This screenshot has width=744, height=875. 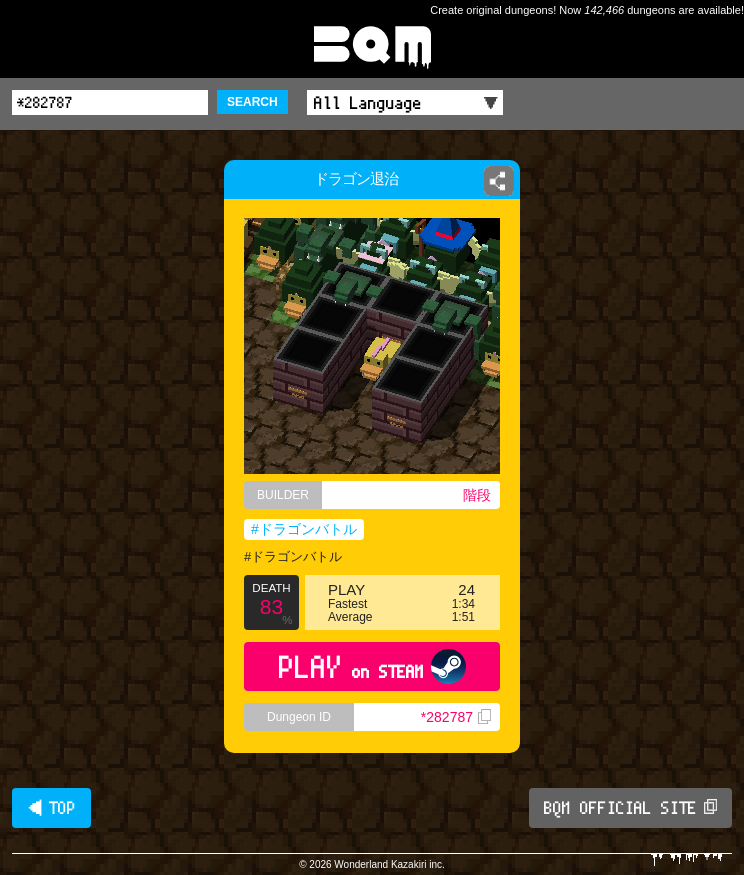 What do you see at coordinates (304, 529) in the screenshot?
I see `#ドラゴンバトル` at bounding box center [304, 529].